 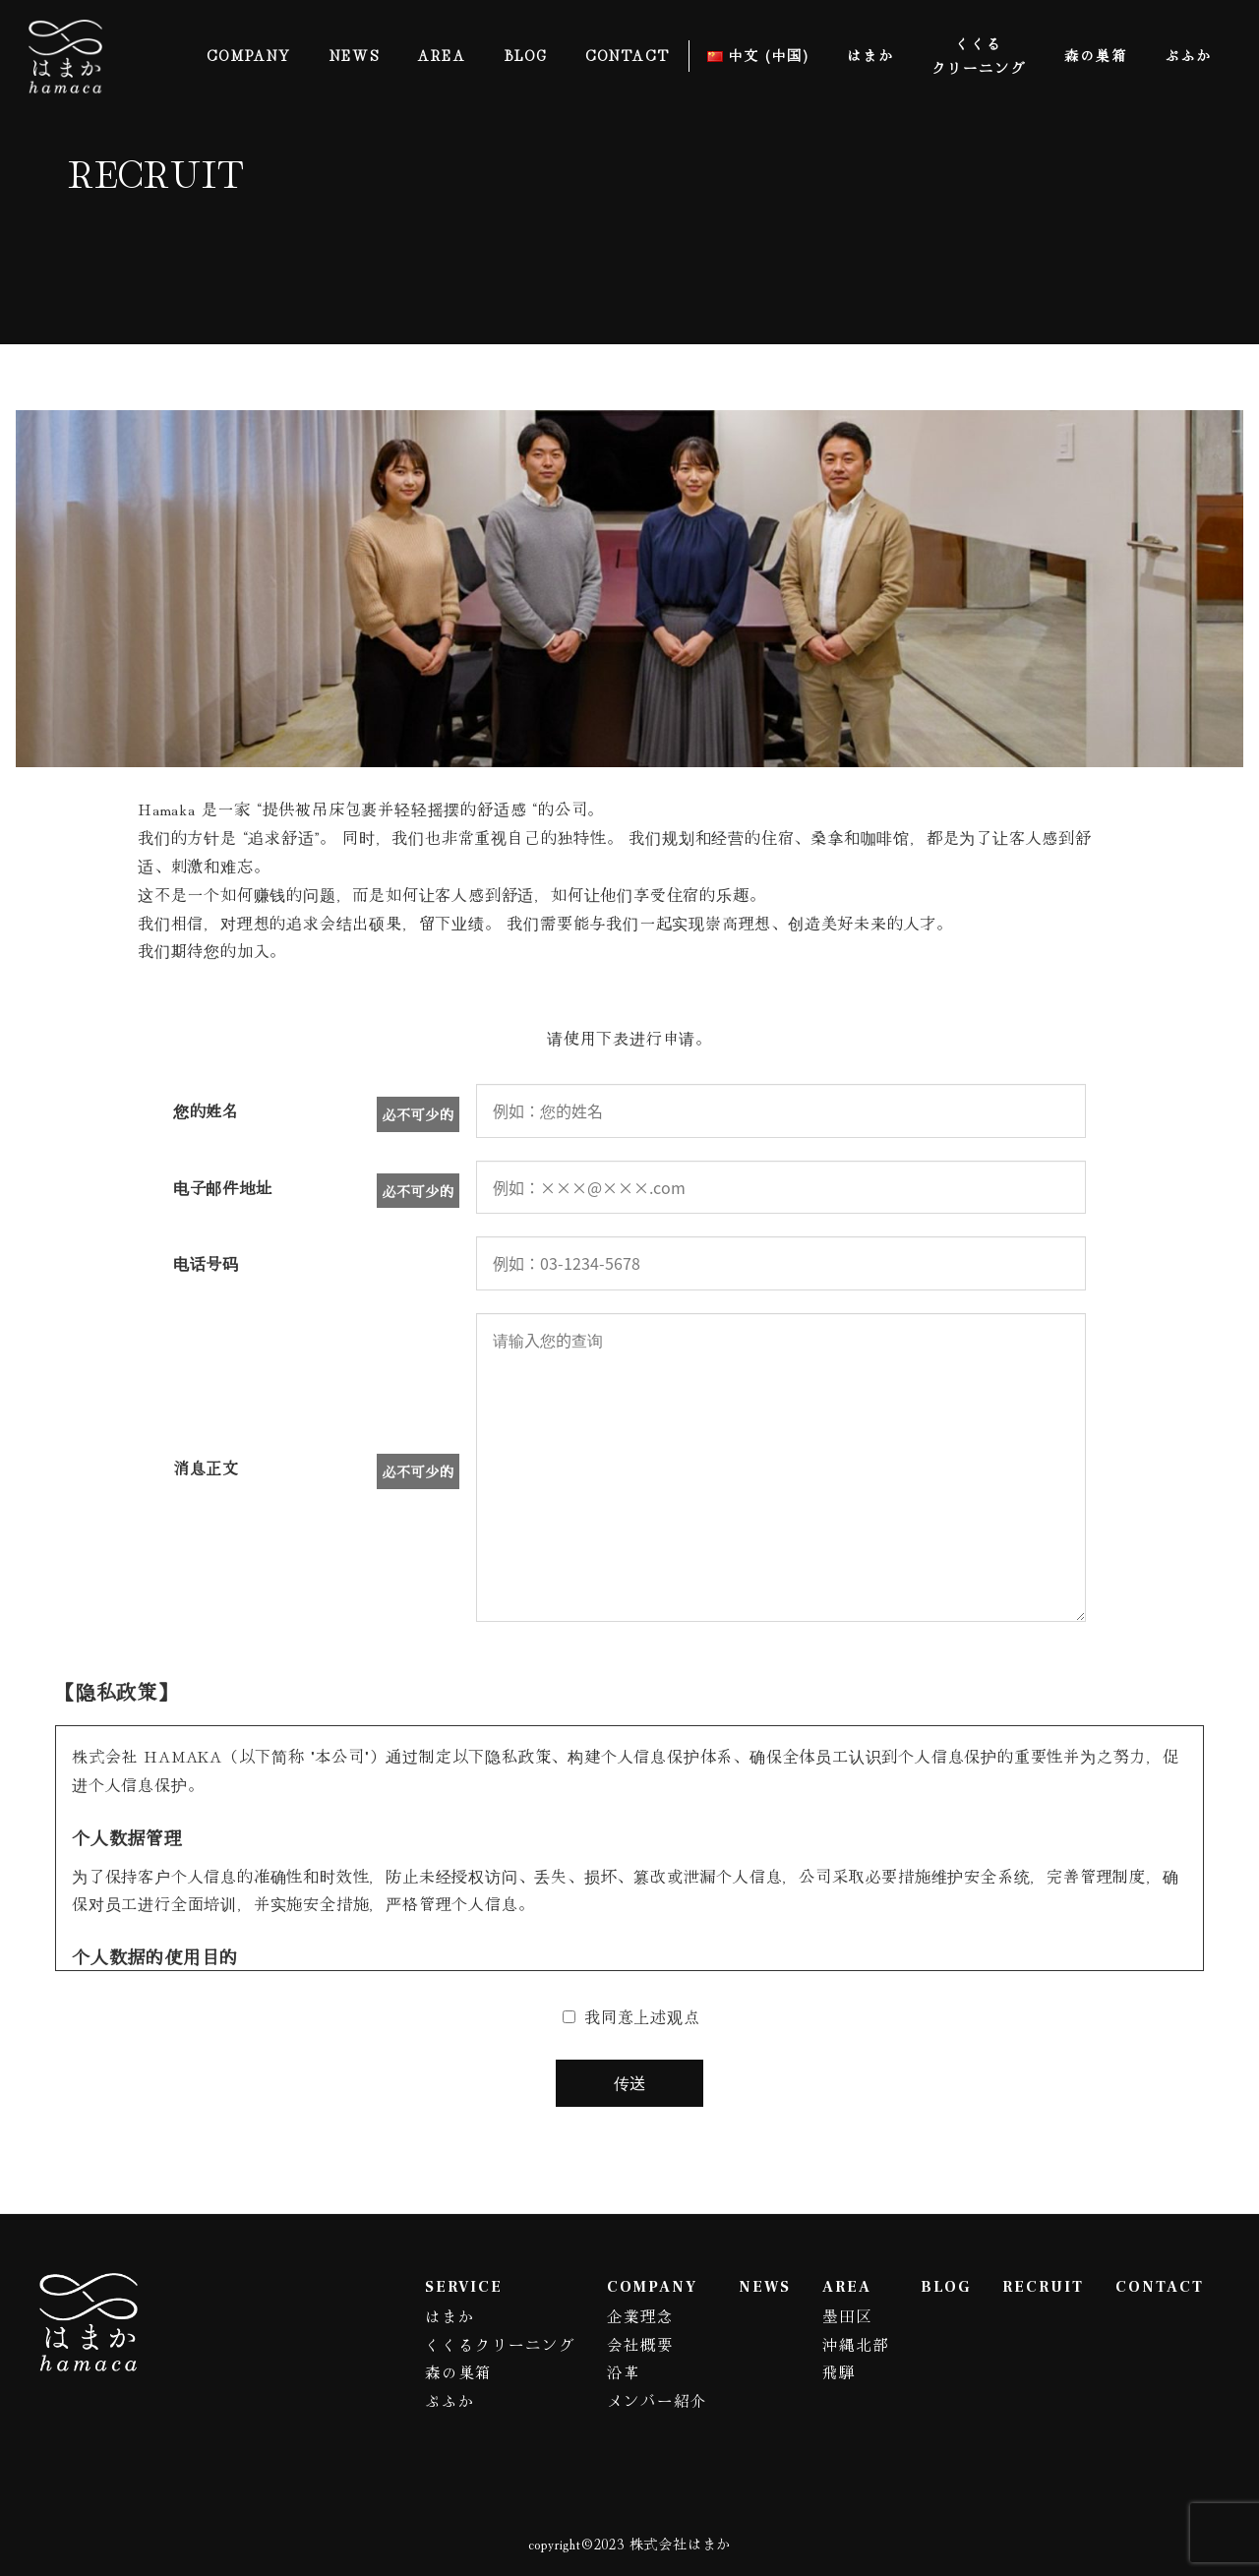 I want to click on SERVICE, so click(x=438, y=2287).